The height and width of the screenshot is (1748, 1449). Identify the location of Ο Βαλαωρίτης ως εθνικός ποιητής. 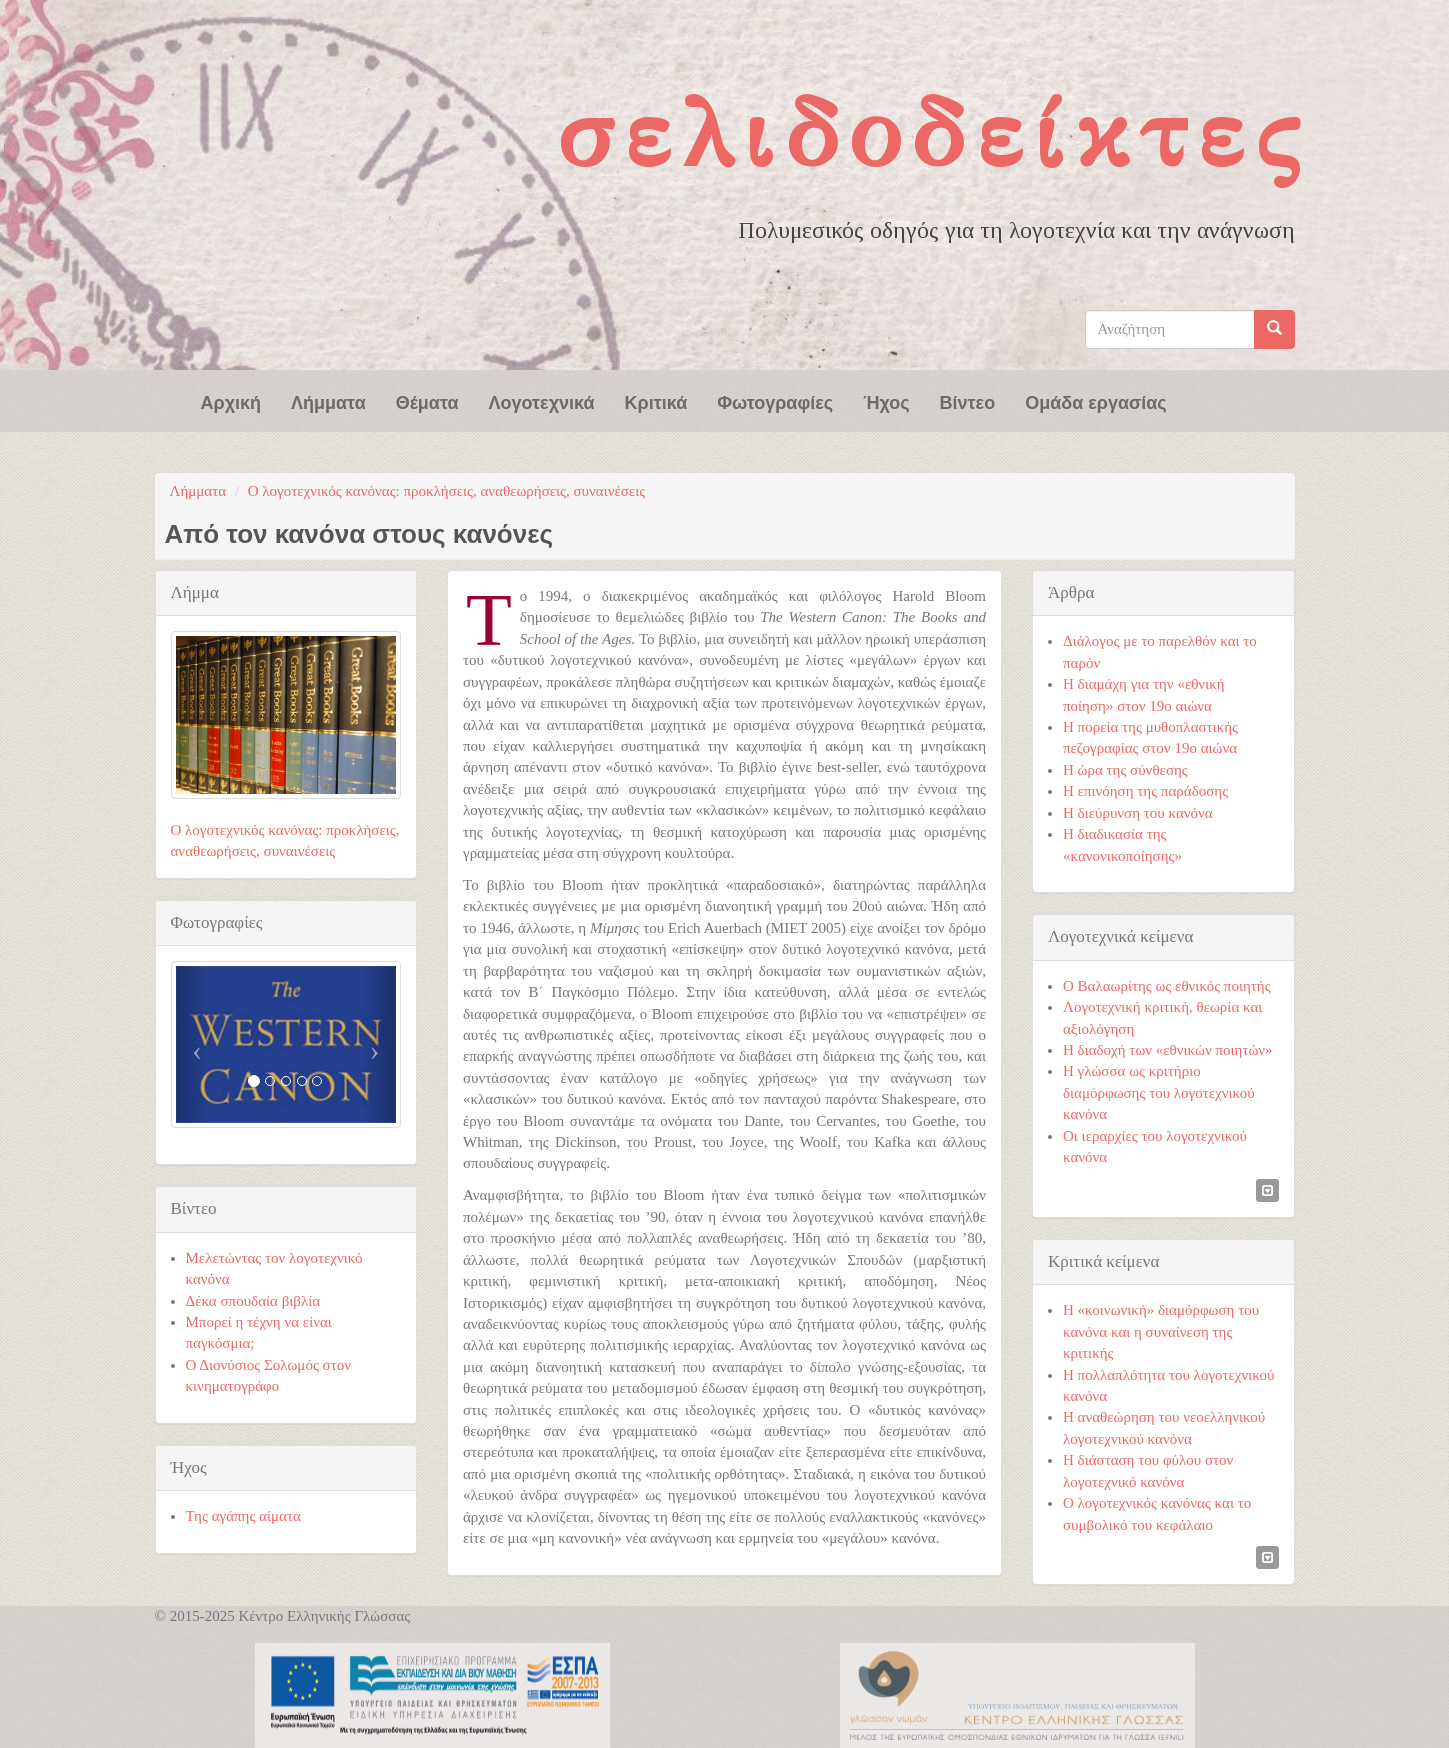
(1167, 986).